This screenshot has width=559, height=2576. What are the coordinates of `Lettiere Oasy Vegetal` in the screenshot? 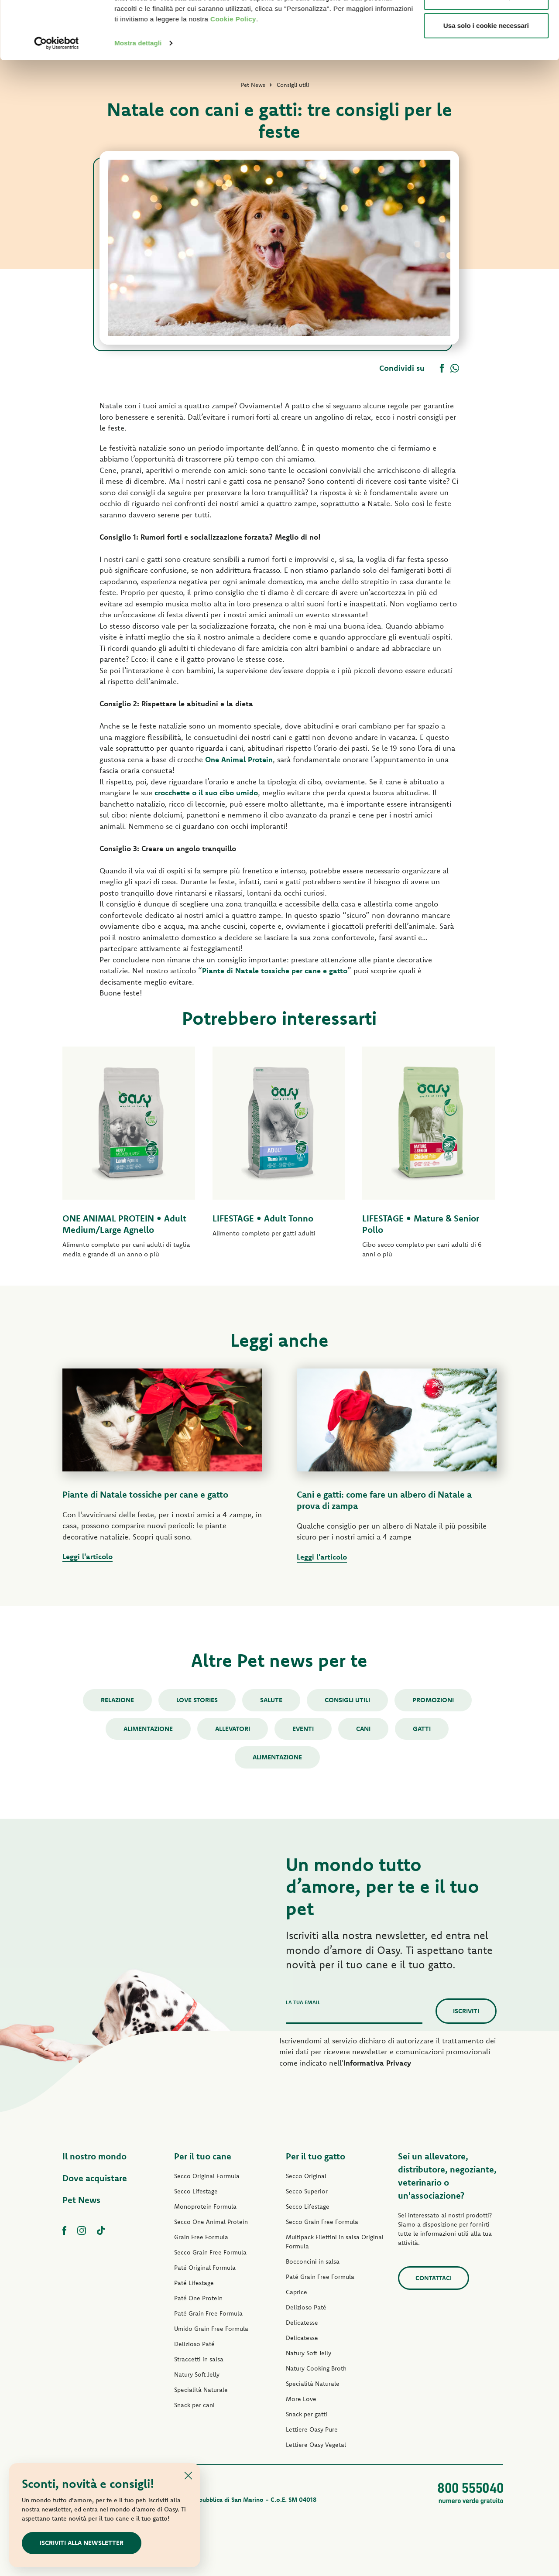 It's located at (316, 2445).